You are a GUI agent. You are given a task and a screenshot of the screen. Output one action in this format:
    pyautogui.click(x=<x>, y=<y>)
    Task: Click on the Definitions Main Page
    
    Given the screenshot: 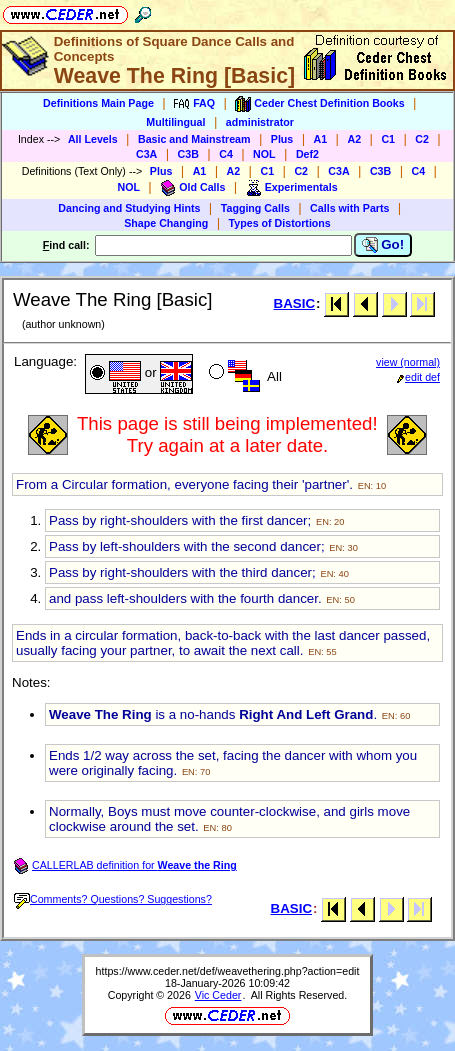 What is the action you would take?
    pyautogui.click(x=98, y=103)
    